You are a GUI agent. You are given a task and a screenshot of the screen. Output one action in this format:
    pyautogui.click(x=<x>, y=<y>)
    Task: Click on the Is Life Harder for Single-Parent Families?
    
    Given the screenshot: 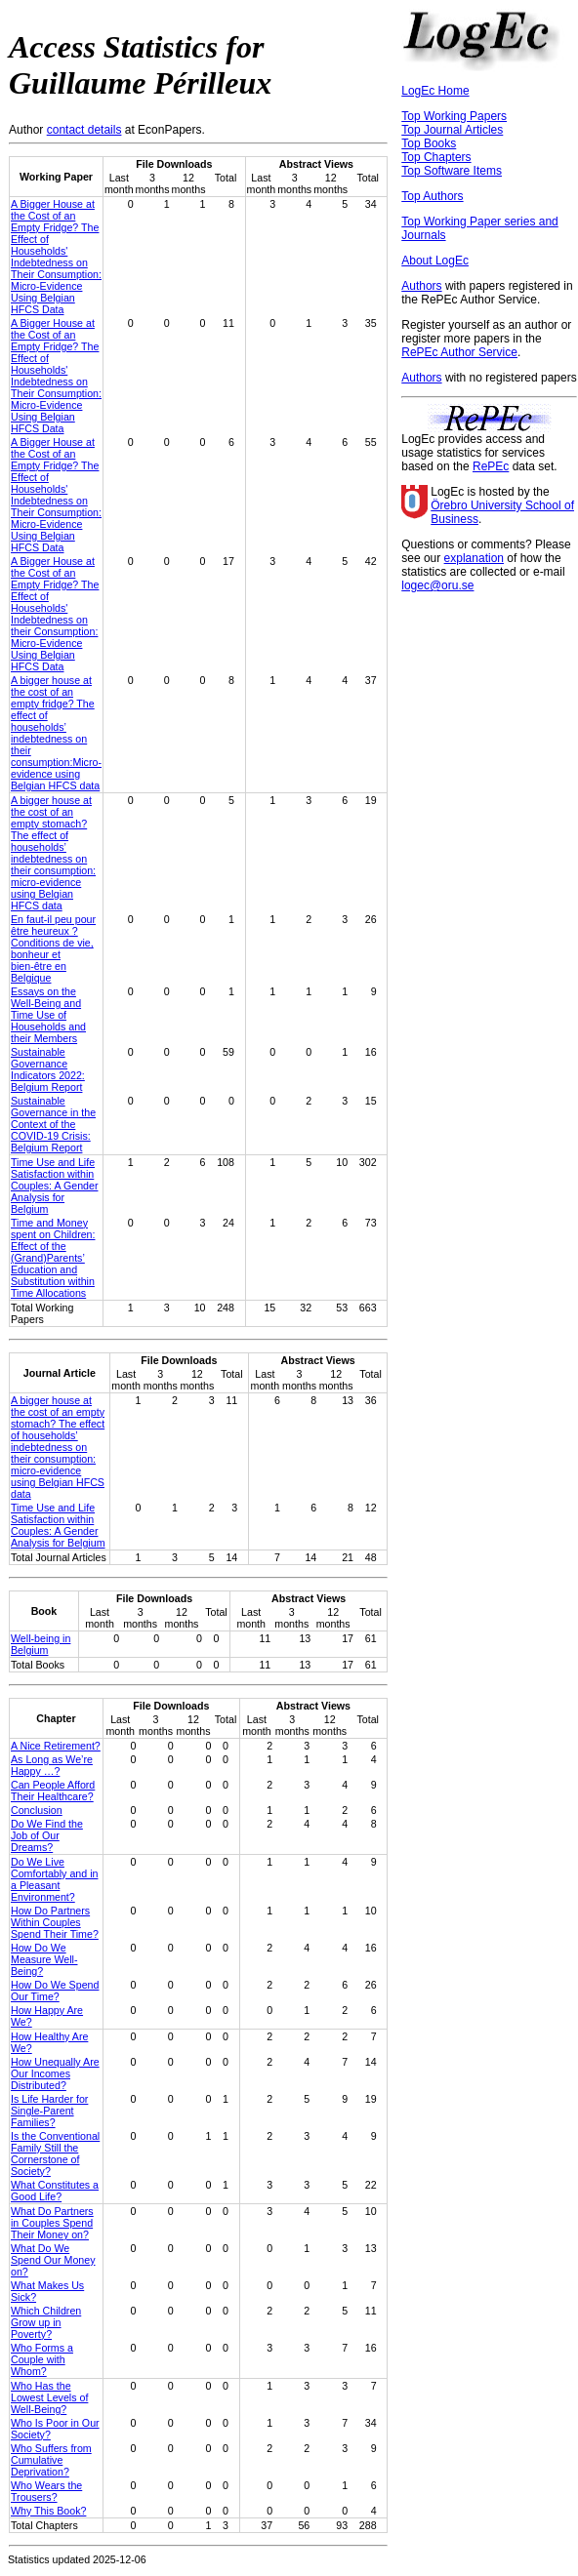 What is the action you would take?
    pyautogui.click(x=49, y=2110)
    